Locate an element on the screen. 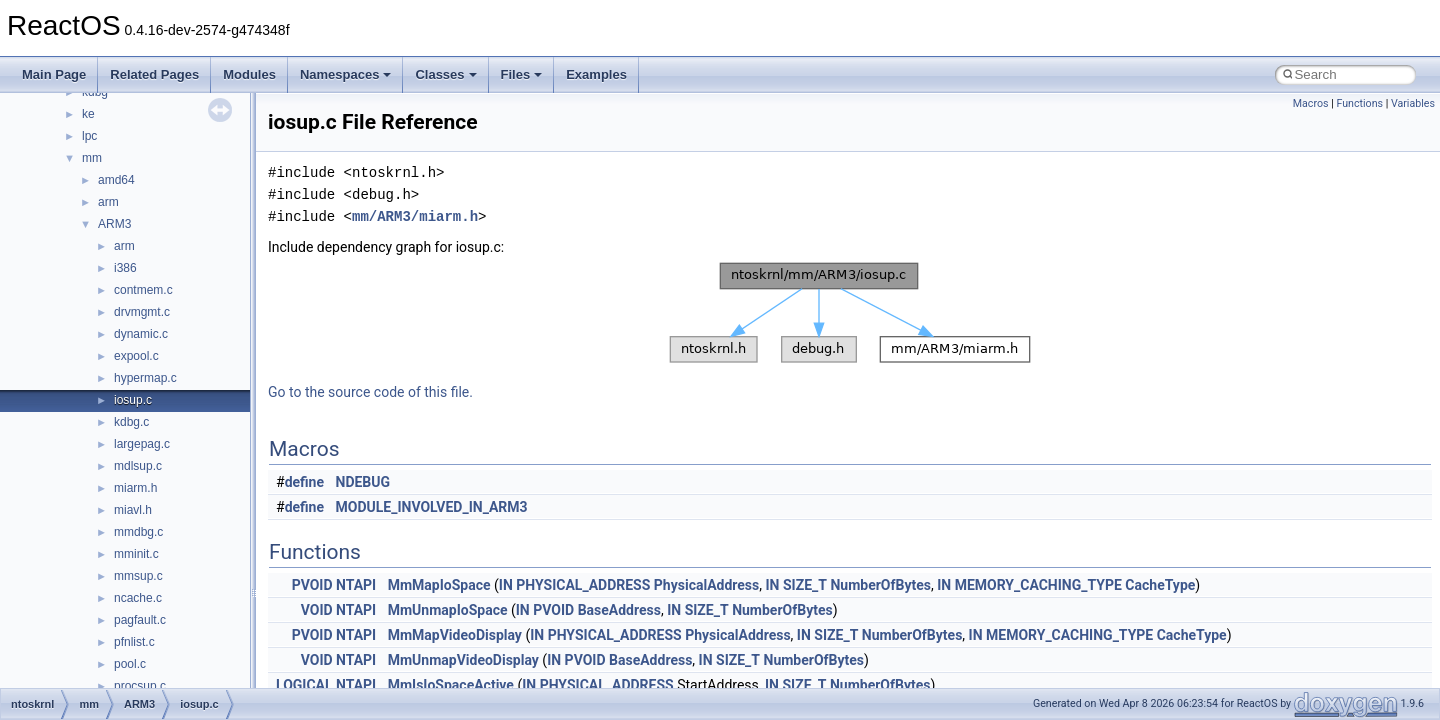  largepag.c is located at coordinates (142, 444).